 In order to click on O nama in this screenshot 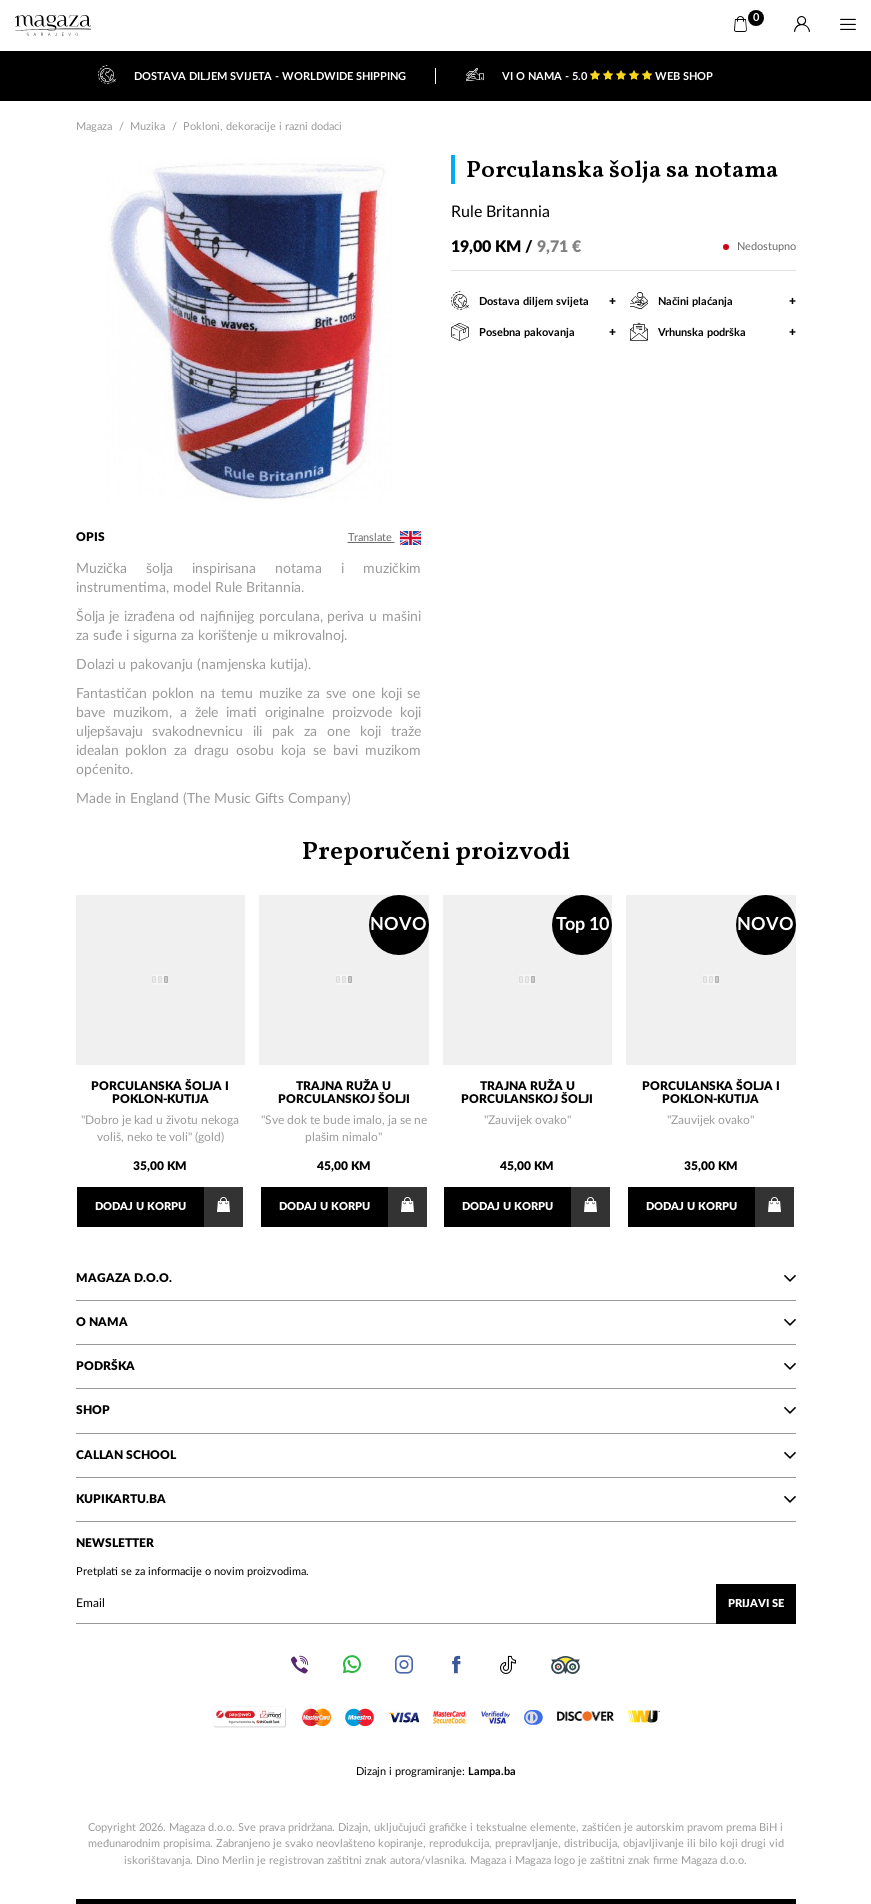, I will do `click(436, 1322)`.